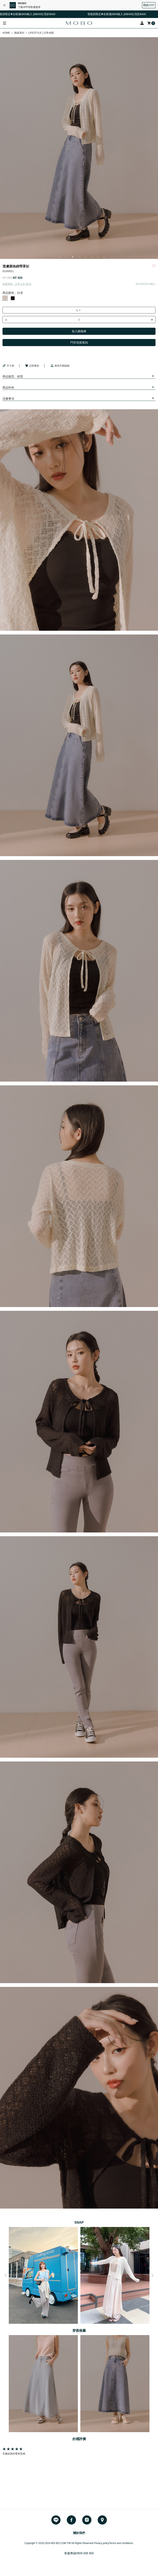 The width and height of the screenshot is (158, 2576). I want to click on 母親節限定✤全館滿3800輸入 [MB400] 現折$400, so click(30, 14).